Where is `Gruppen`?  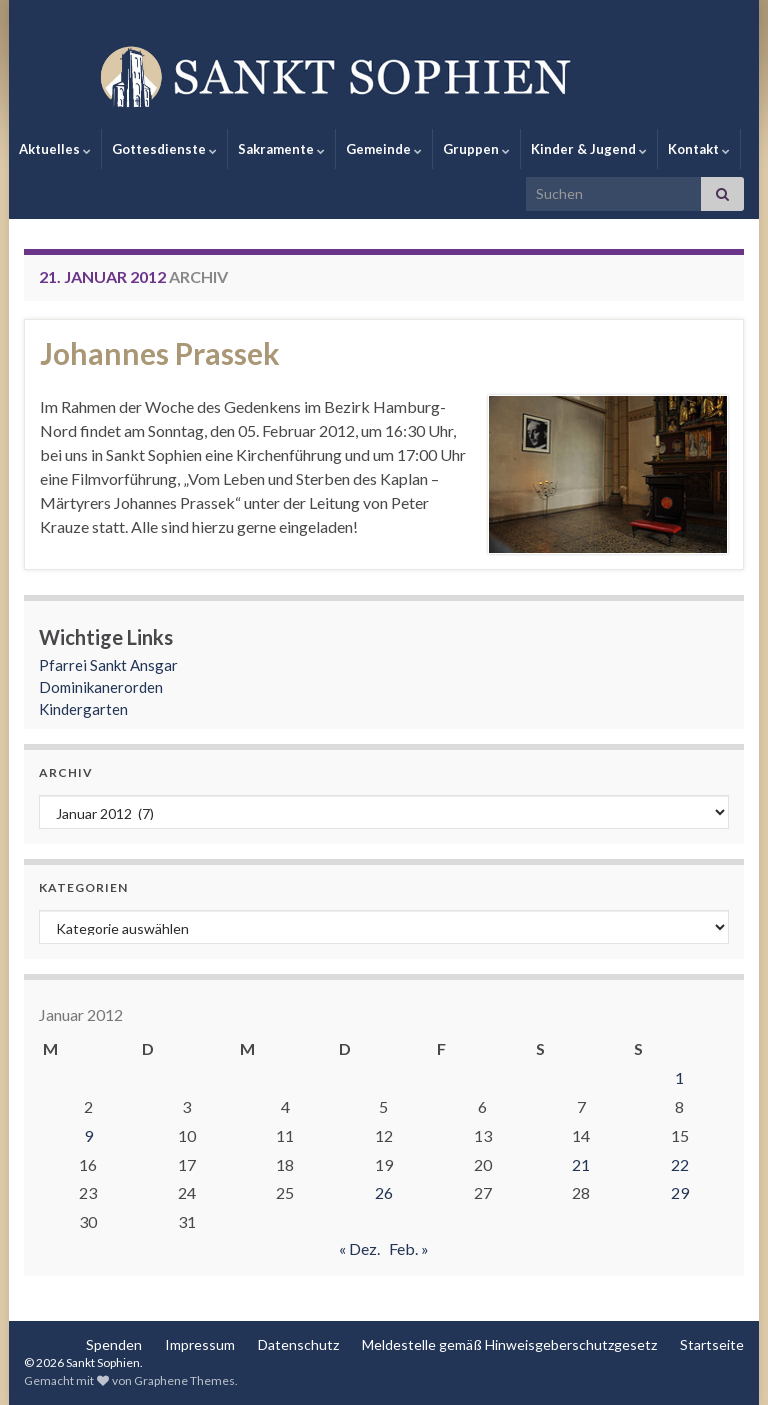
Gruppen is located at coordinates (476, 149).